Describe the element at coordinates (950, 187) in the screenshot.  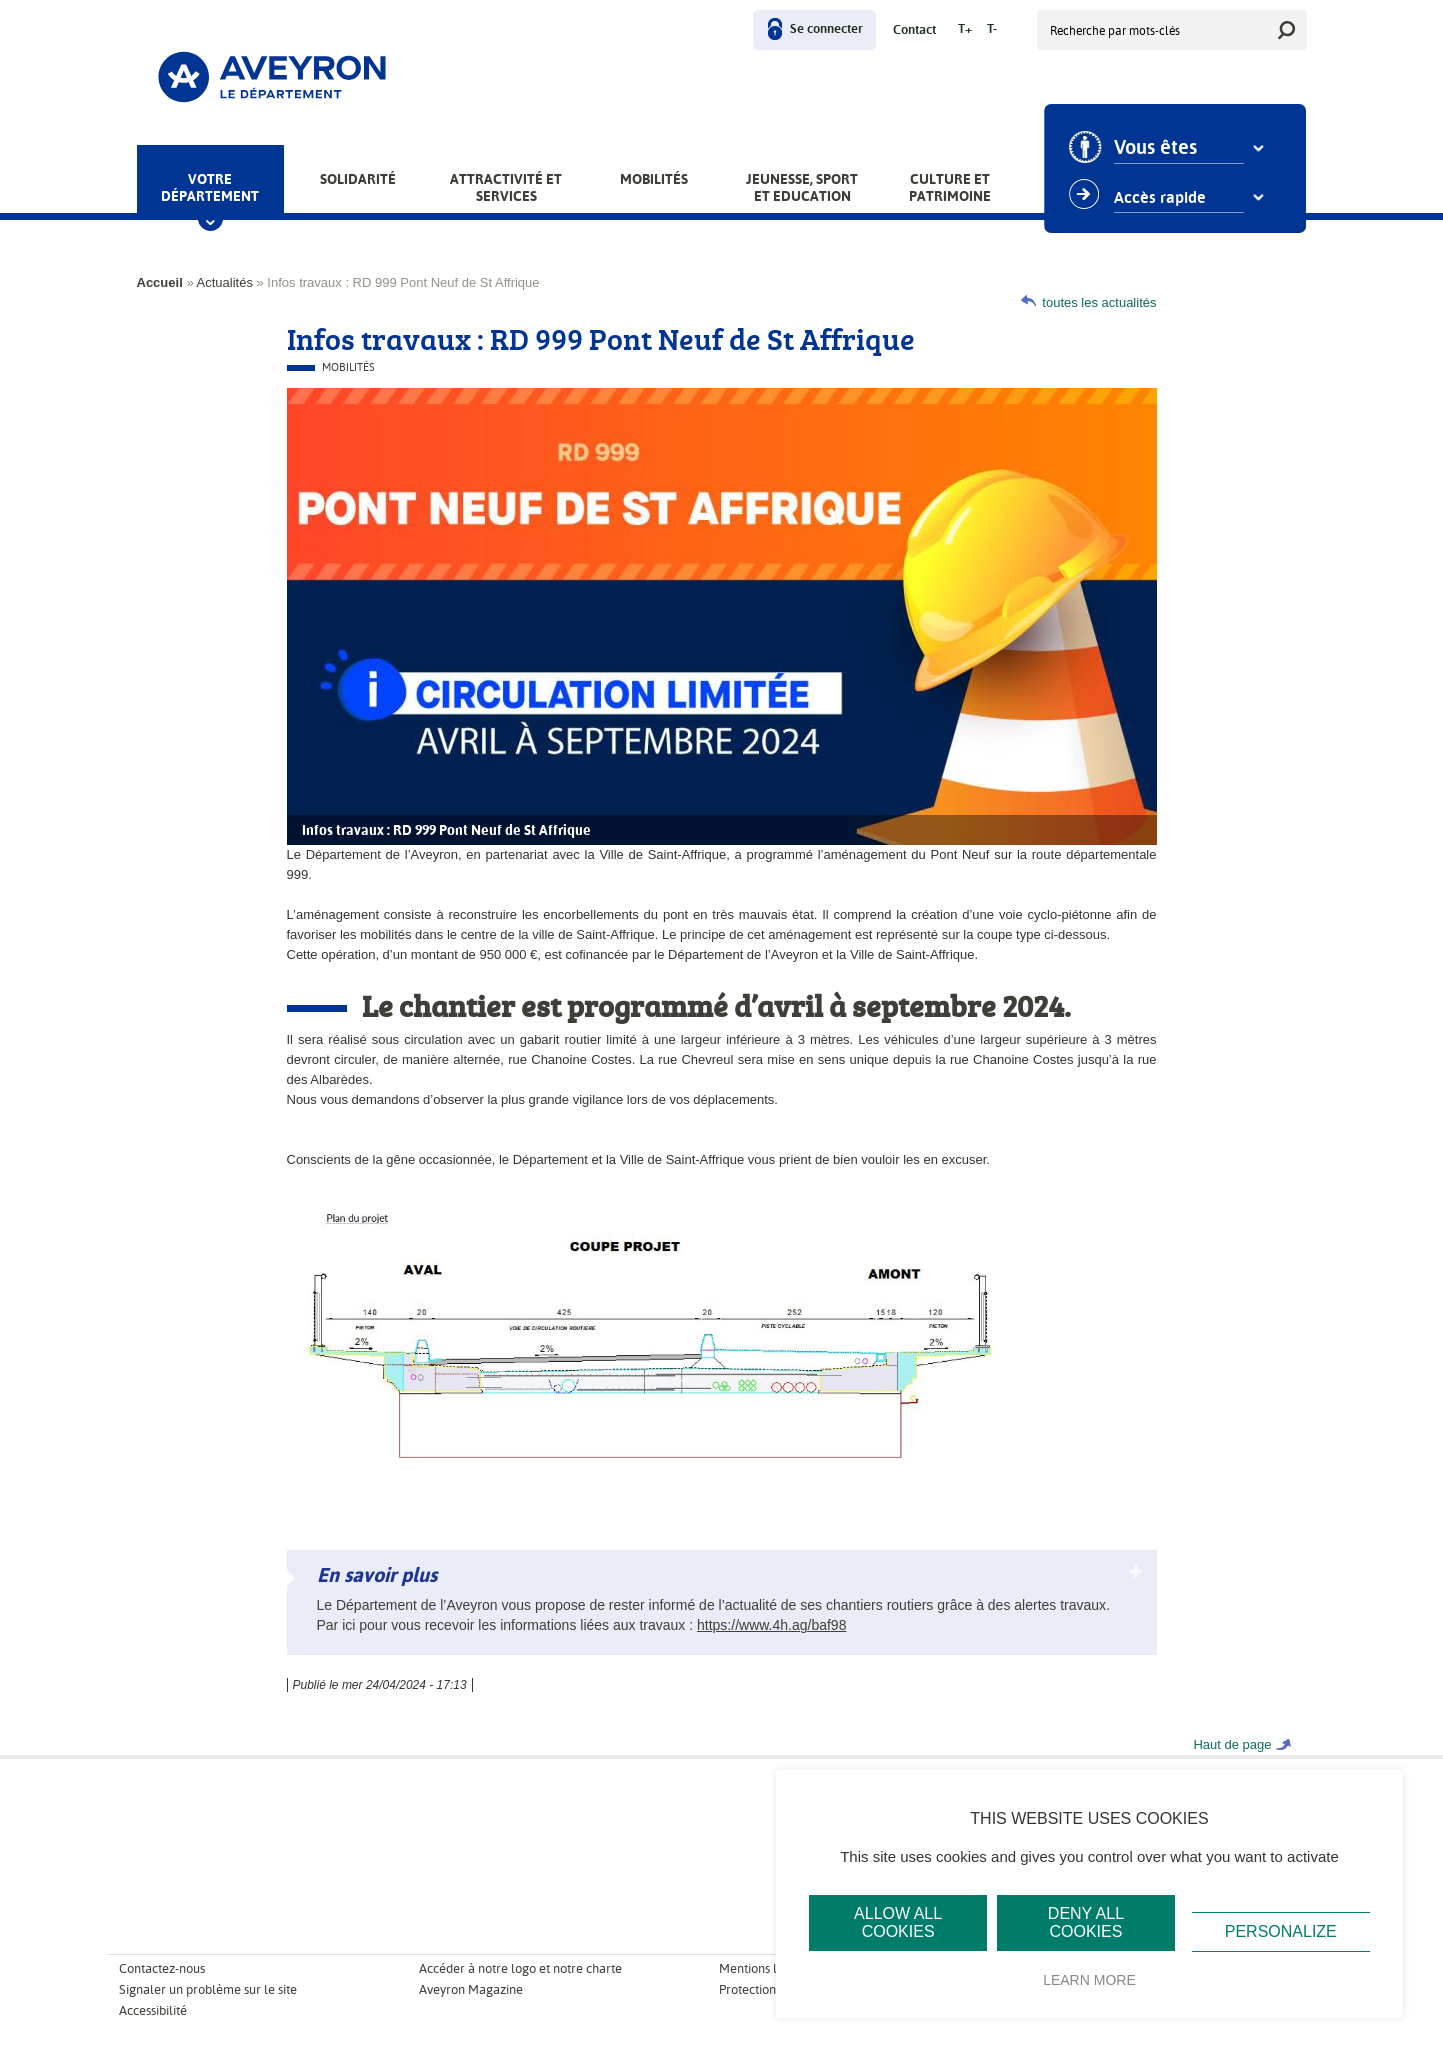
I see `Culture et patrimoine` at that location.